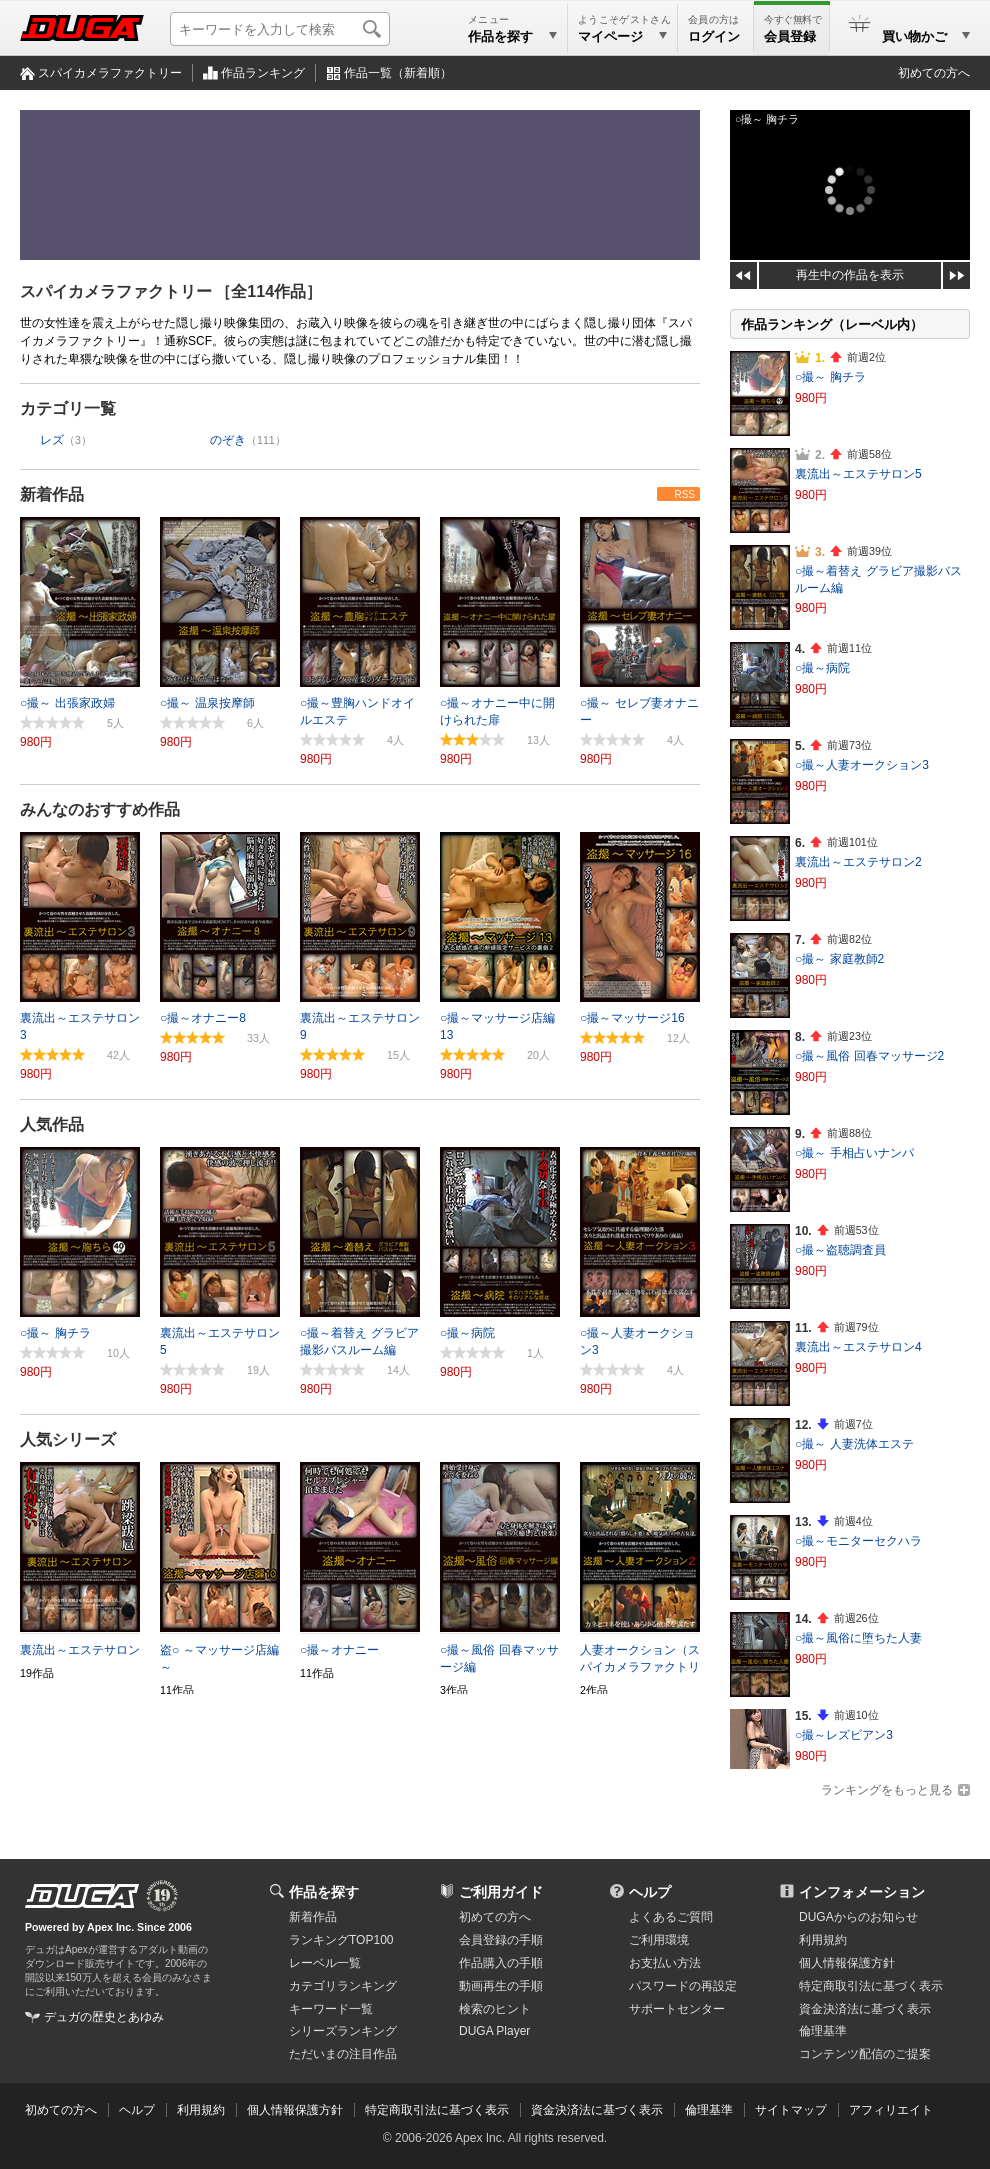  I want to click on RSS, so click(684, 494).